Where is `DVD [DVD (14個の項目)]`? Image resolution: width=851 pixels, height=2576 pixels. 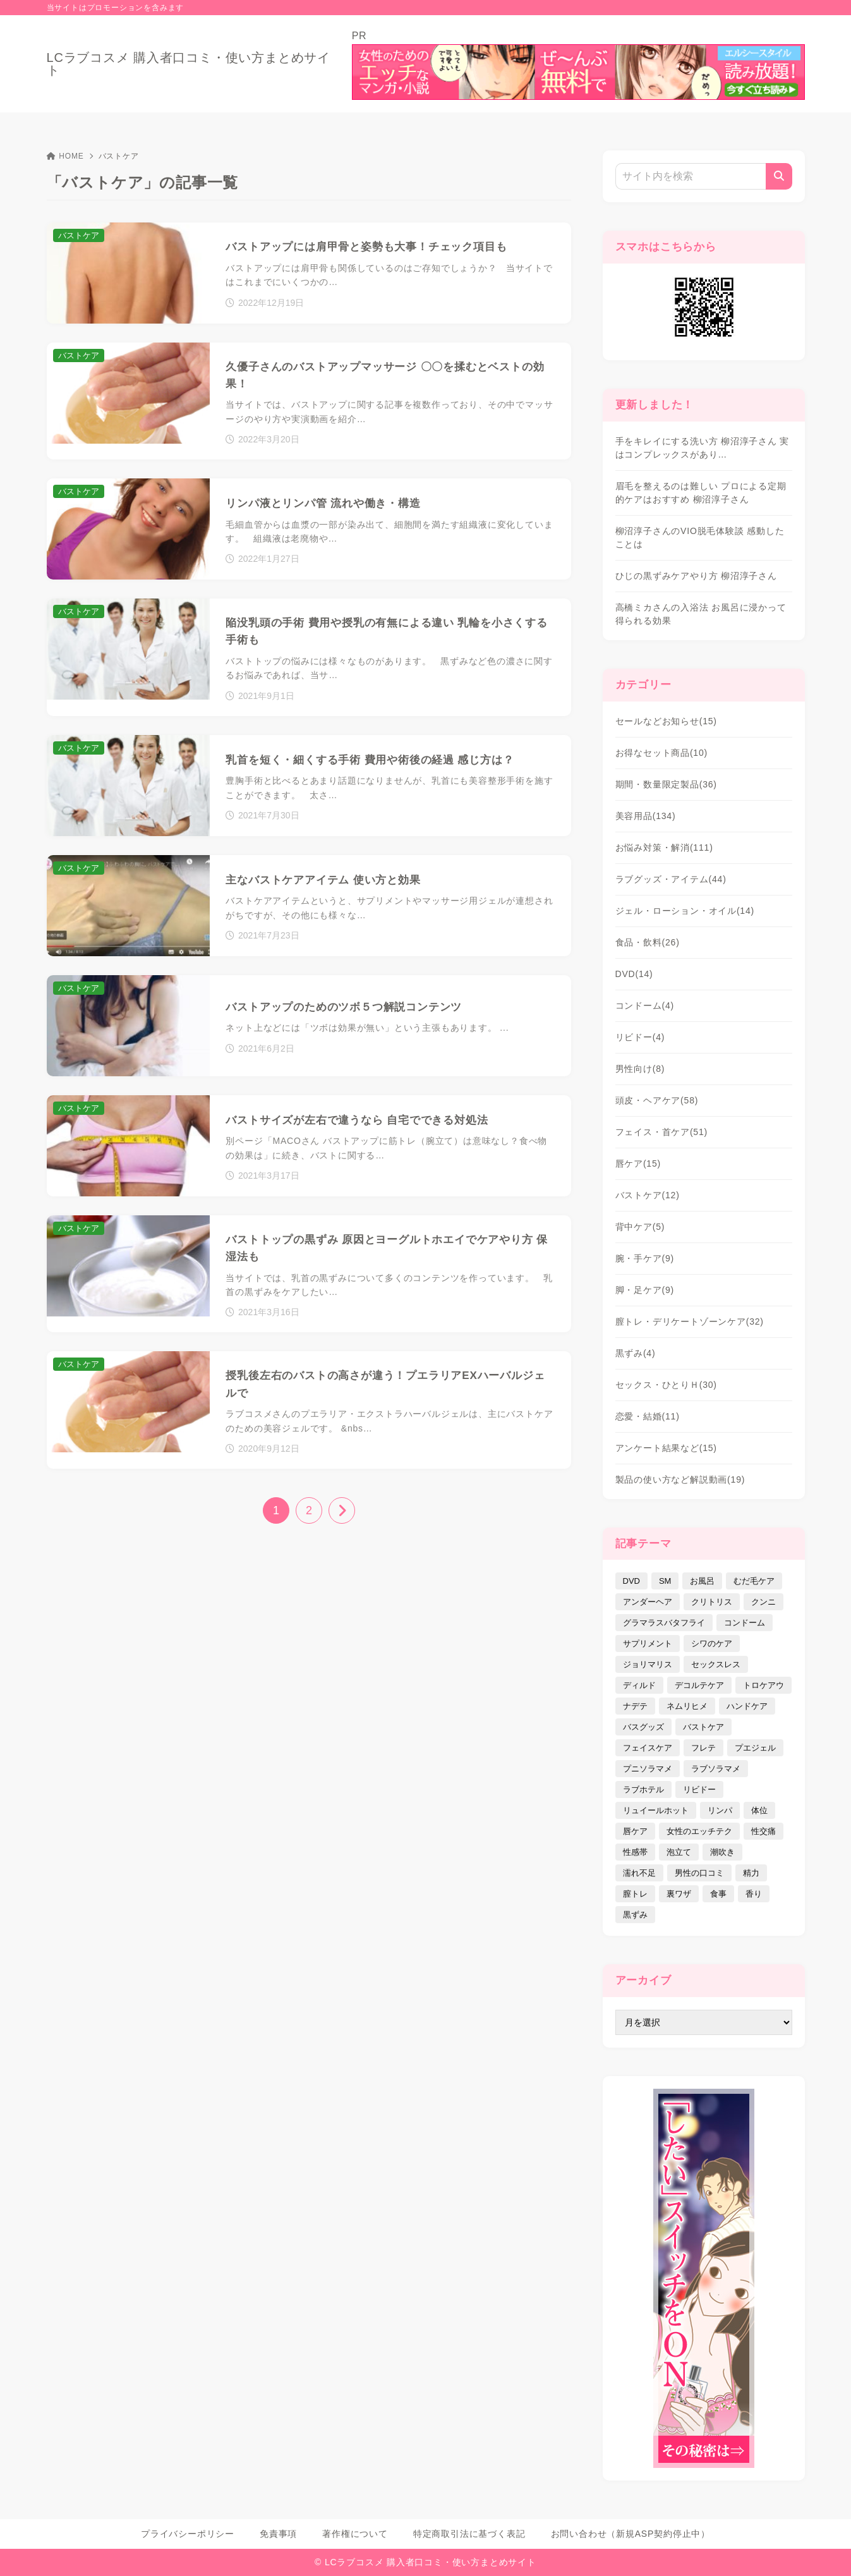
DVD [DVD (14個の項目)] is located at coordinates (631, 1581).